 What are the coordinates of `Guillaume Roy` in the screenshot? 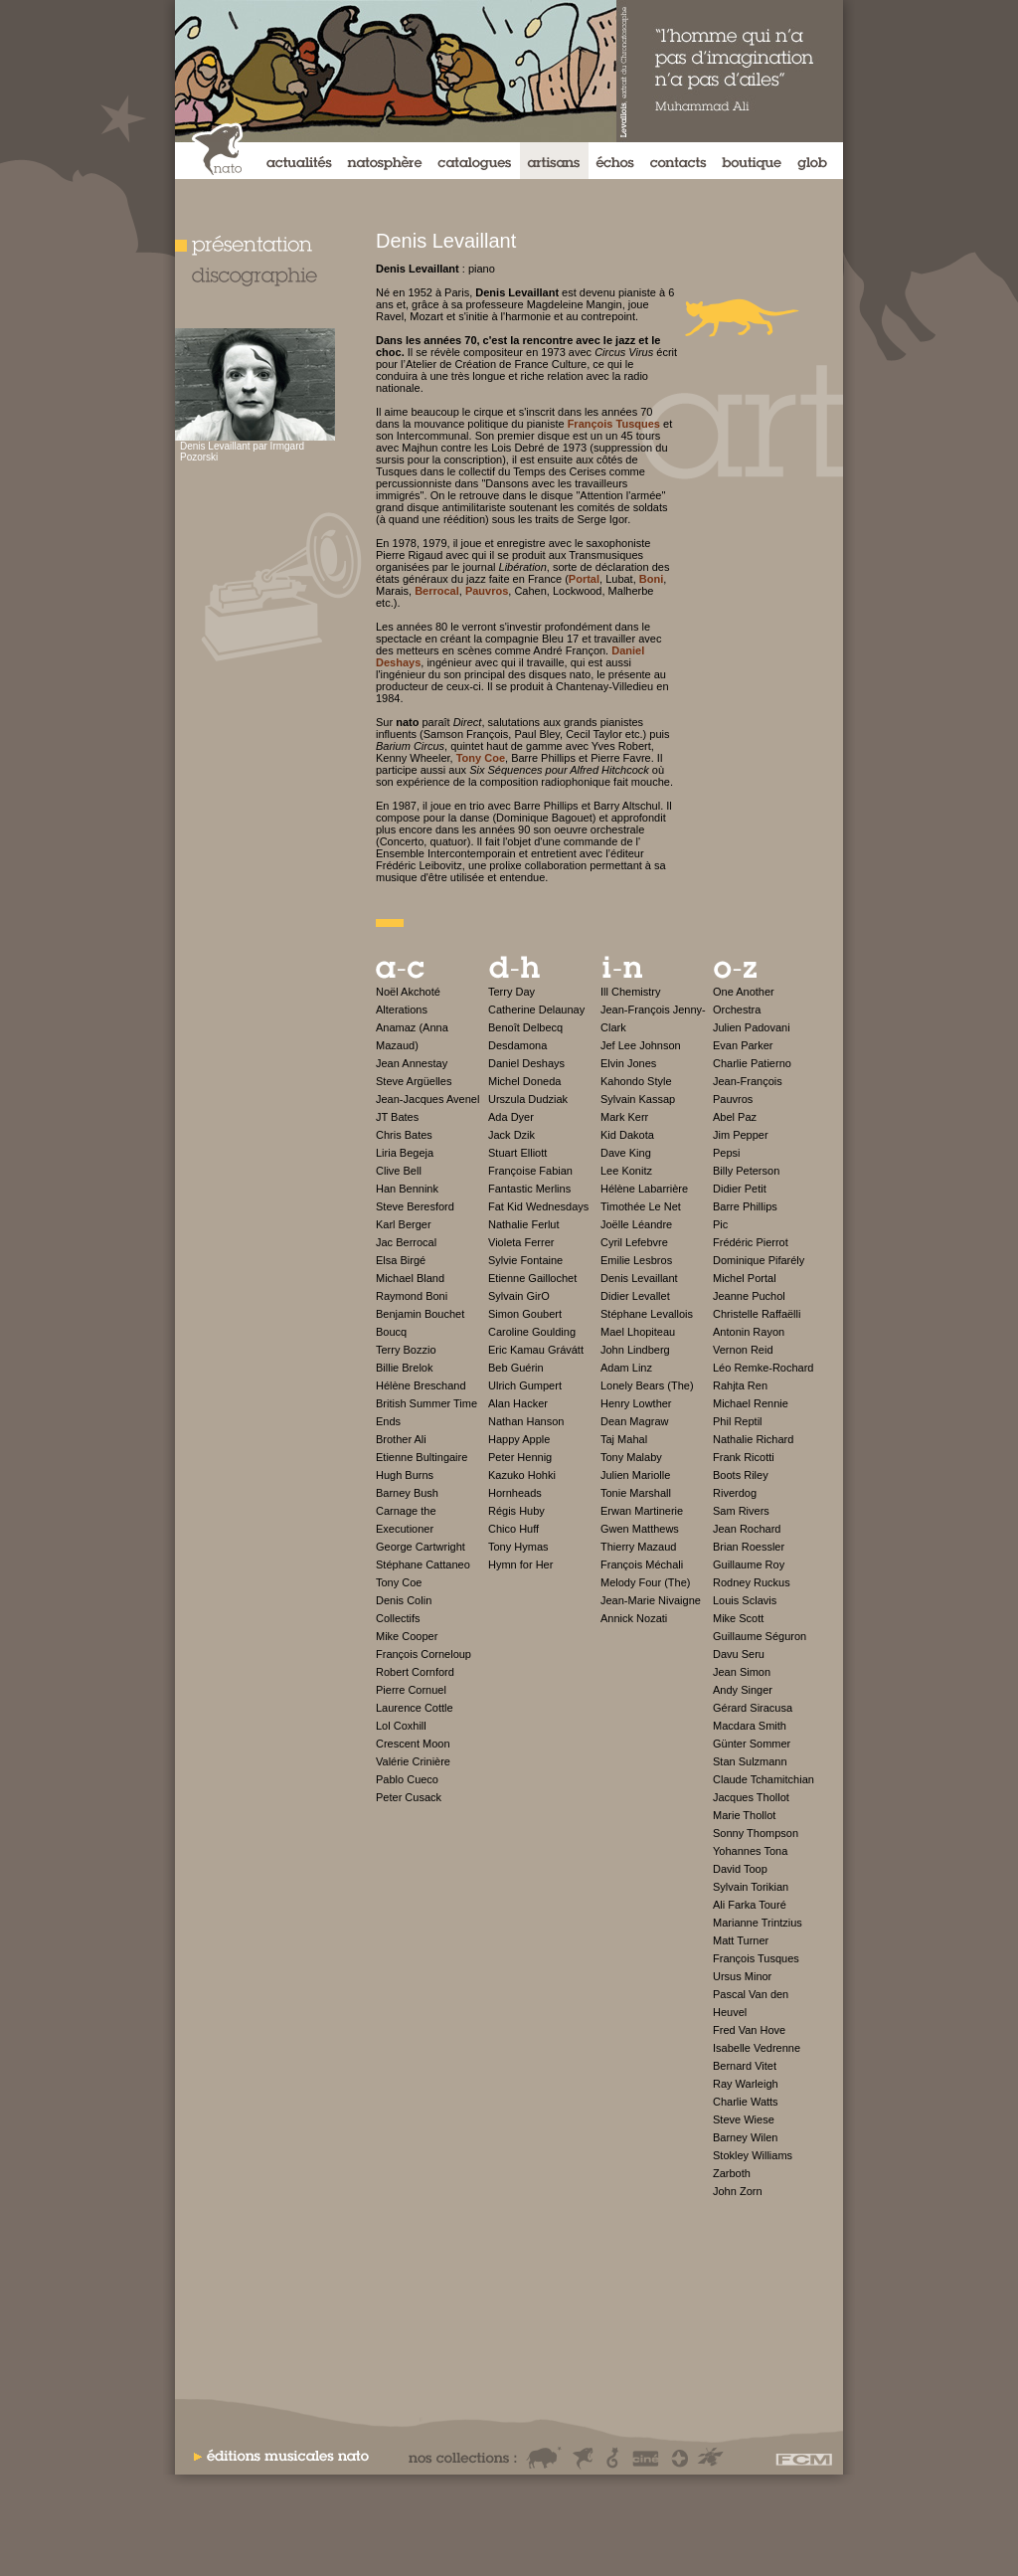 It's located at (748, 1564).